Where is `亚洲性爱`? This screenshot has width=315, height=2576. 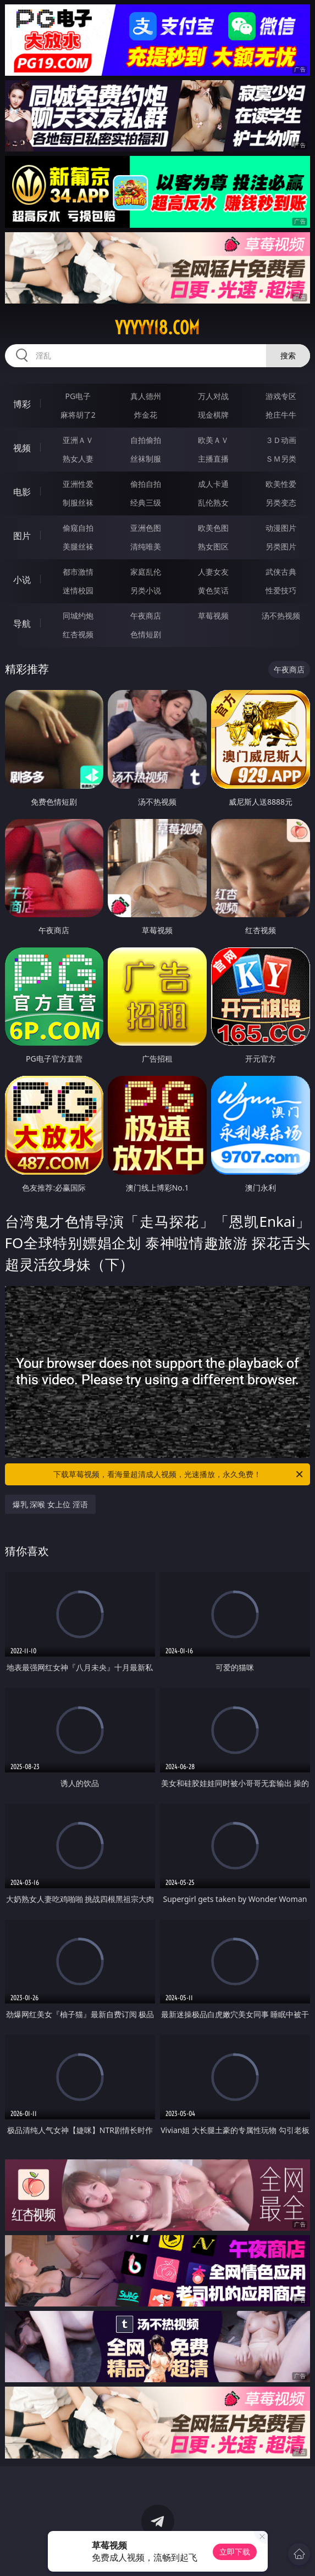 亚洲性爱 is located at coordinates (78, 484).